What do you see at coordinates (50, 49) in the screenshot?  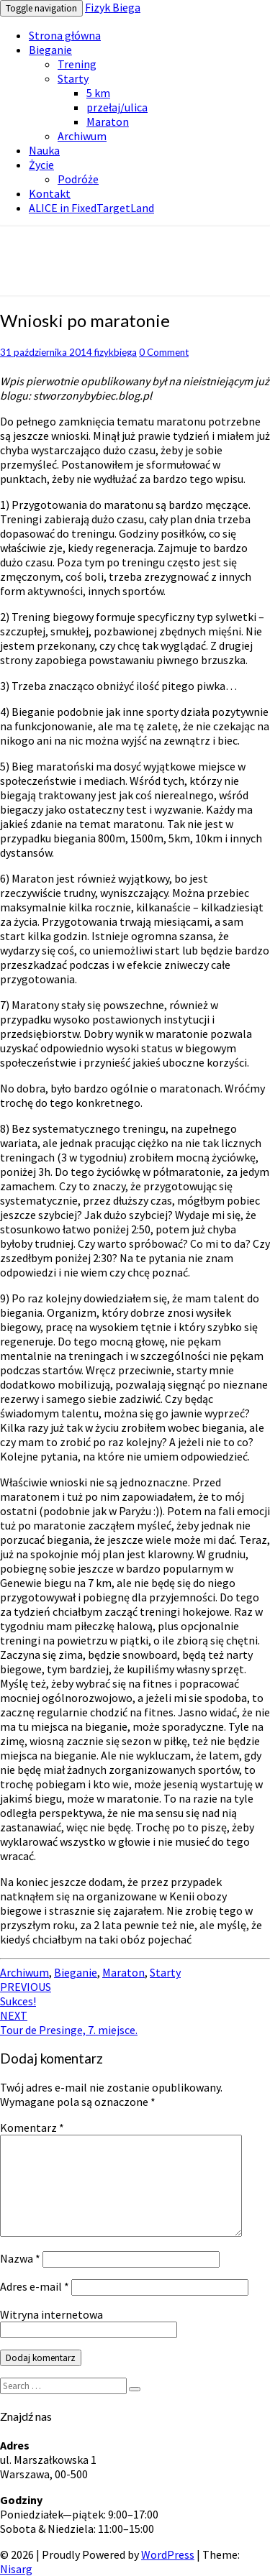 I see `Bieganie` at bounding box center [50, 49].